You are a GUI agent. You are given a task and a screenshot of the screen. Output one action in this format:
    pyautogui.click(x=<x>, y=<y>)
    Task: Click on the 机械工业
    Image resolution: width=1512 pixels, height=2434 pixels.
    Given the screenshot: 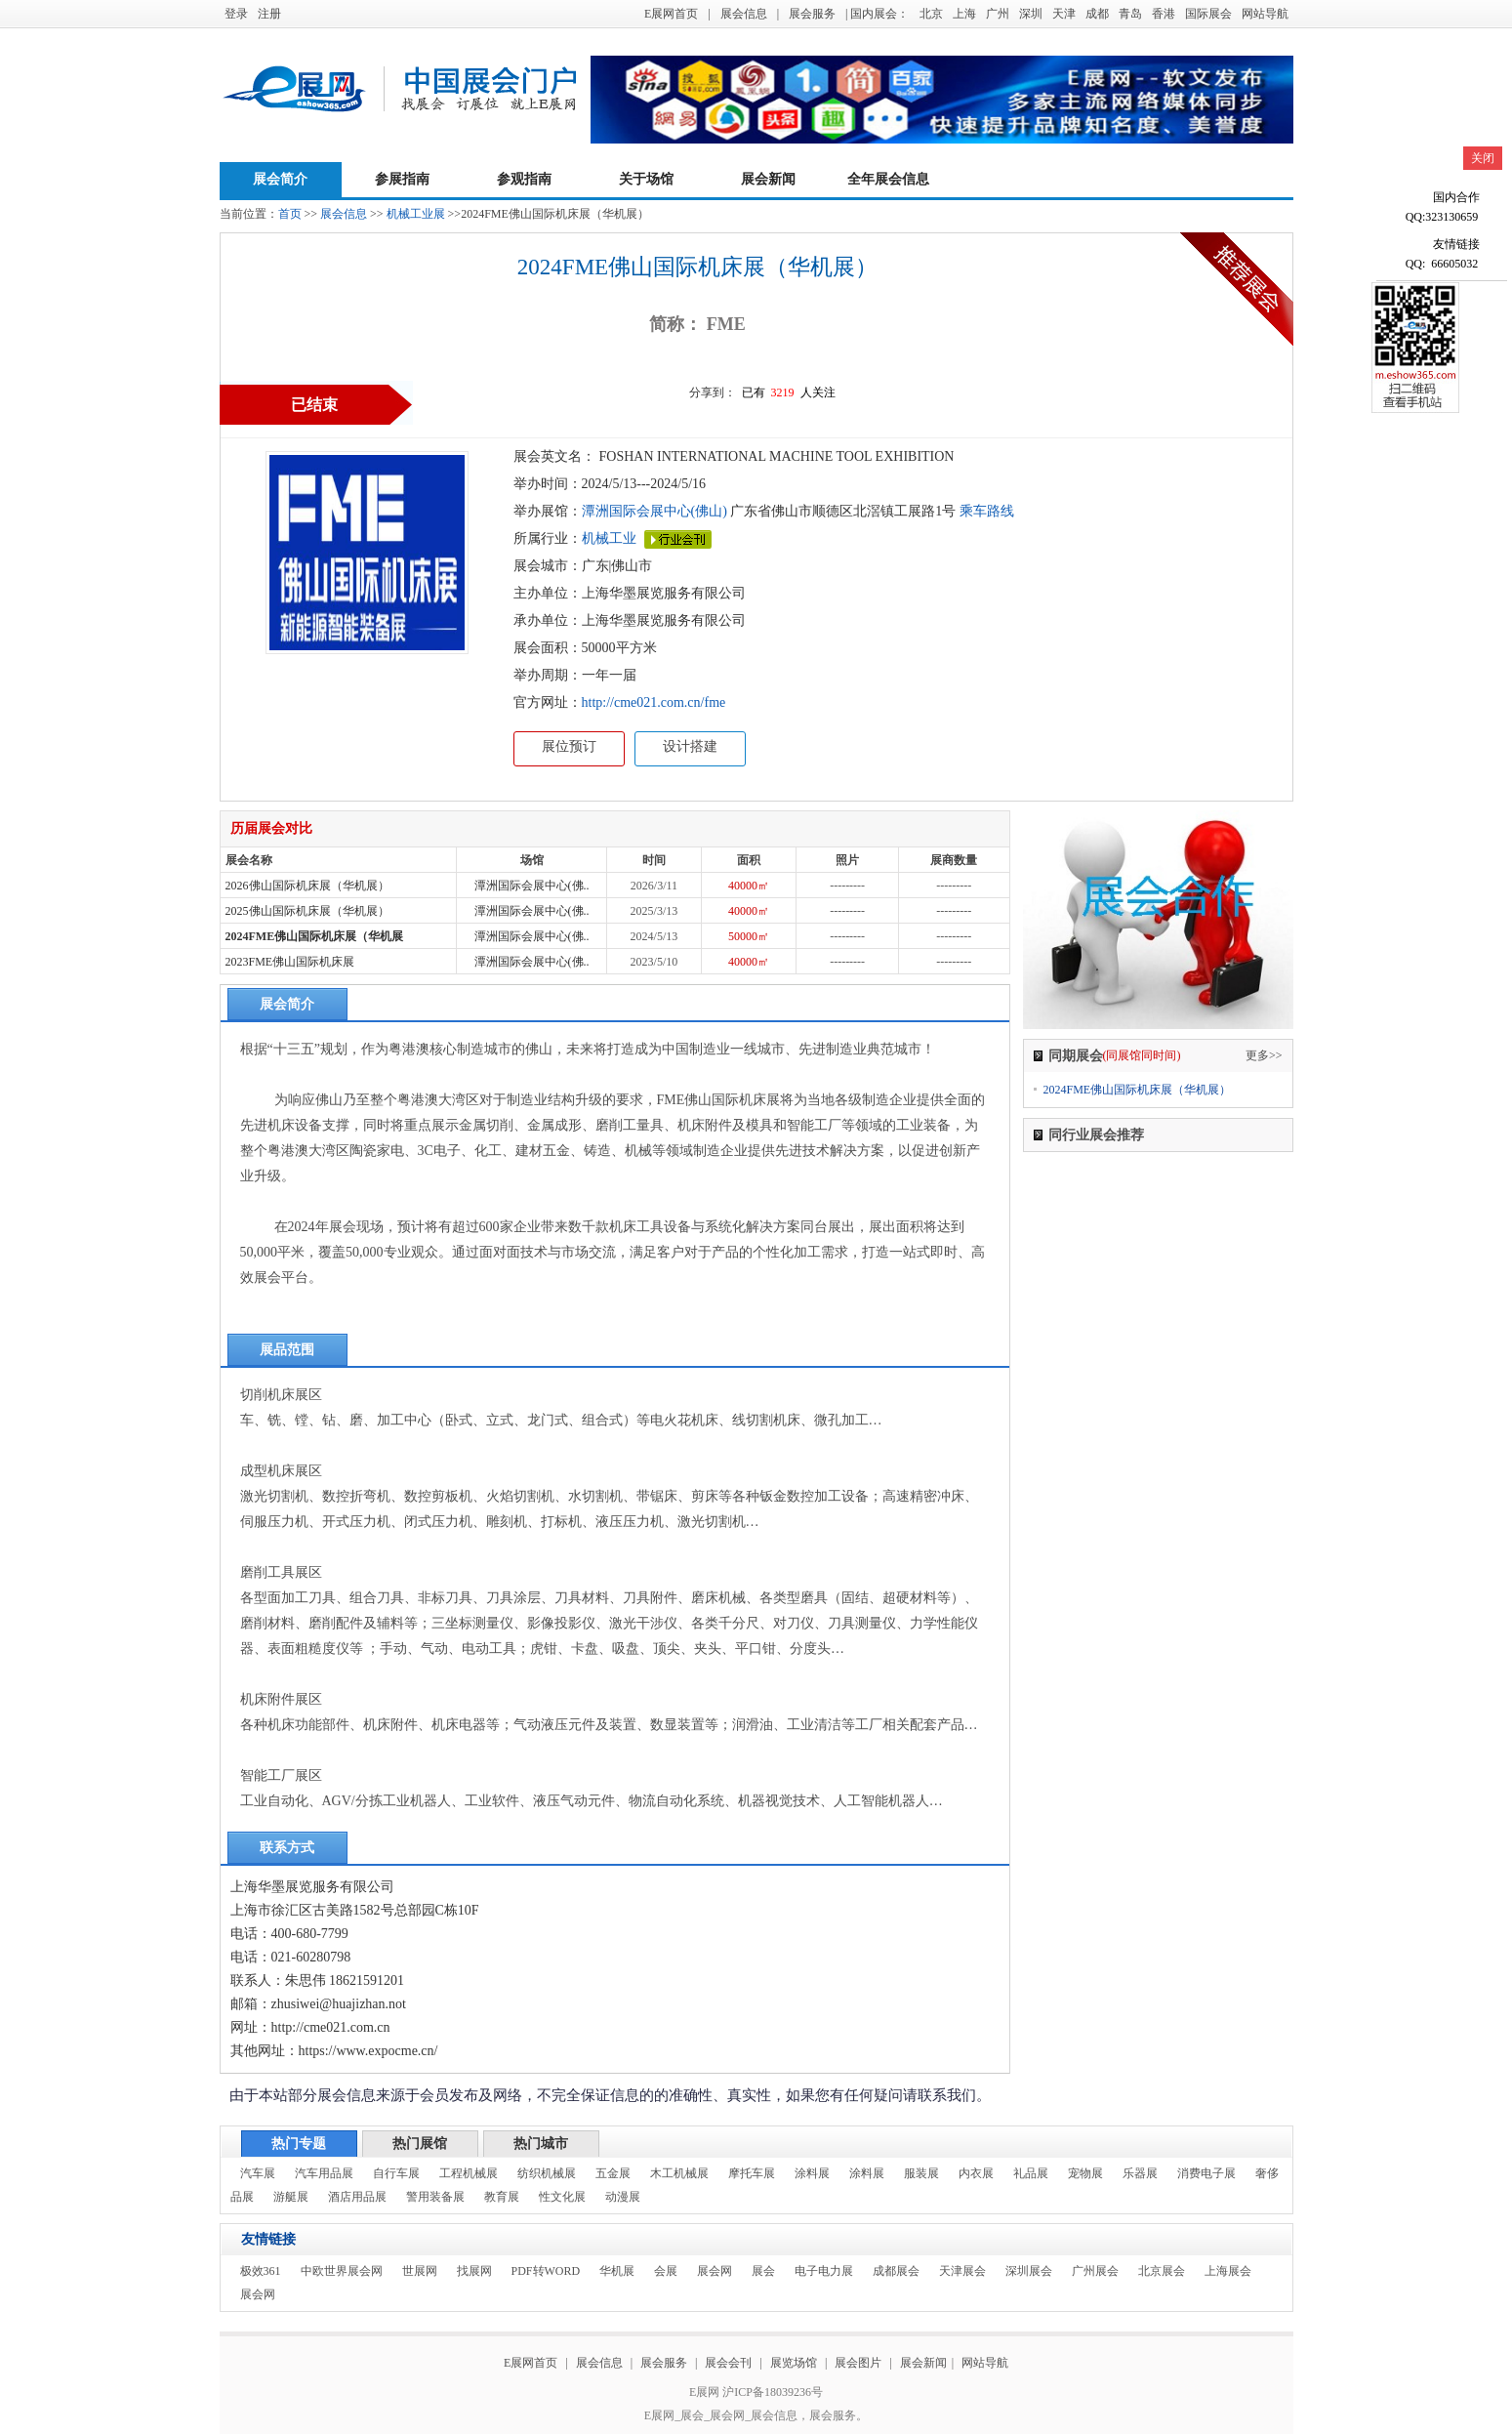 What is the action you would take?
    pyautogui.click(x=609, y=538)
    